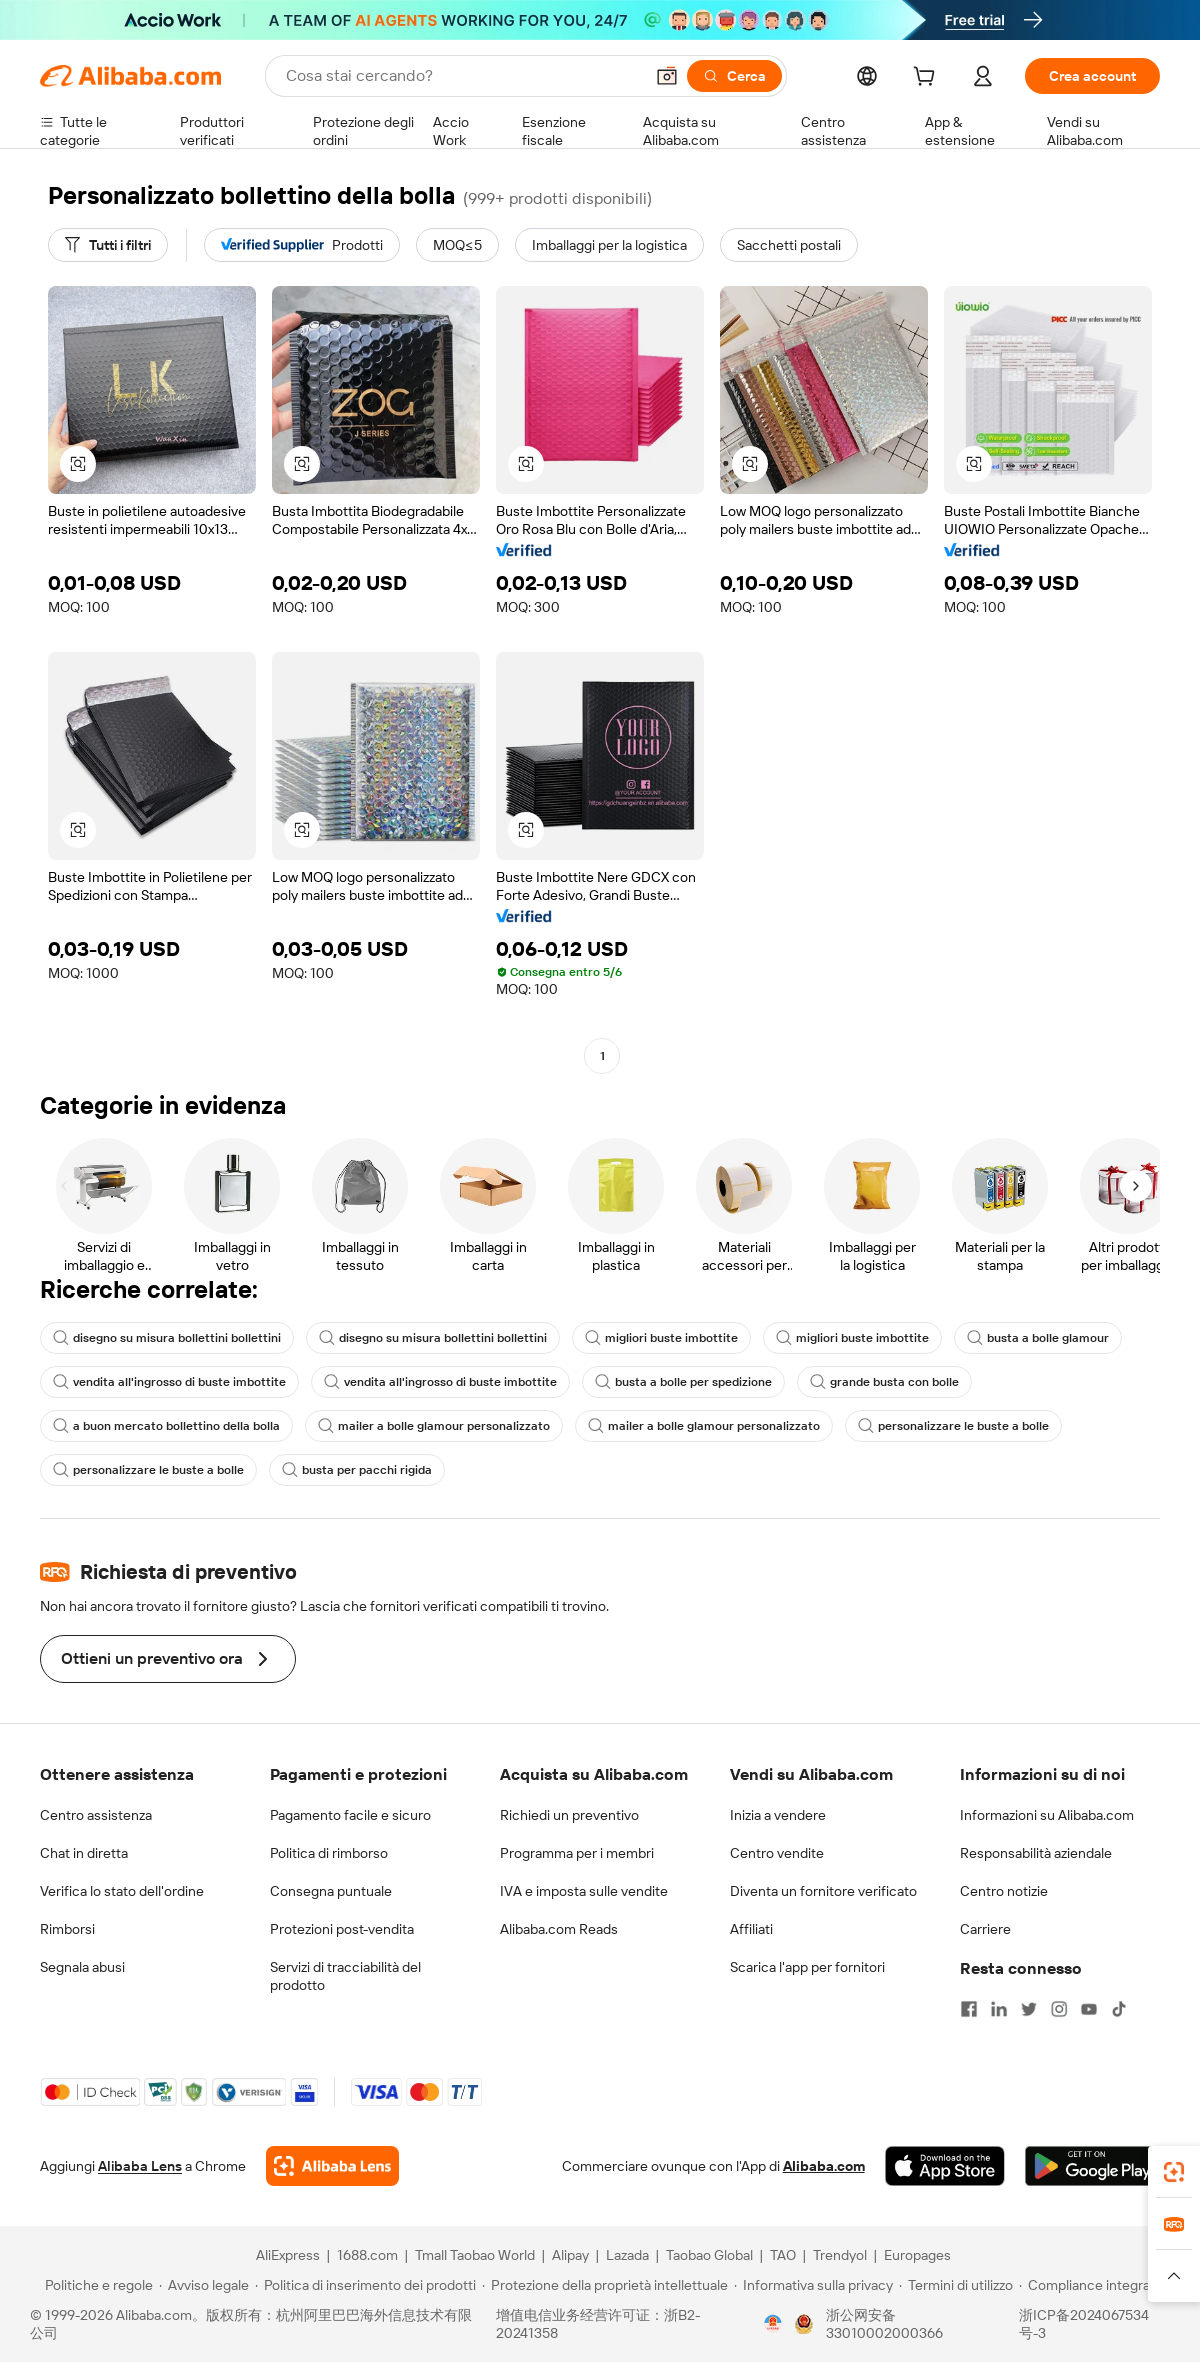 This screenshot has height=2362, width=1200. I want to click on Consegna puntuale, so click(331, 1891).